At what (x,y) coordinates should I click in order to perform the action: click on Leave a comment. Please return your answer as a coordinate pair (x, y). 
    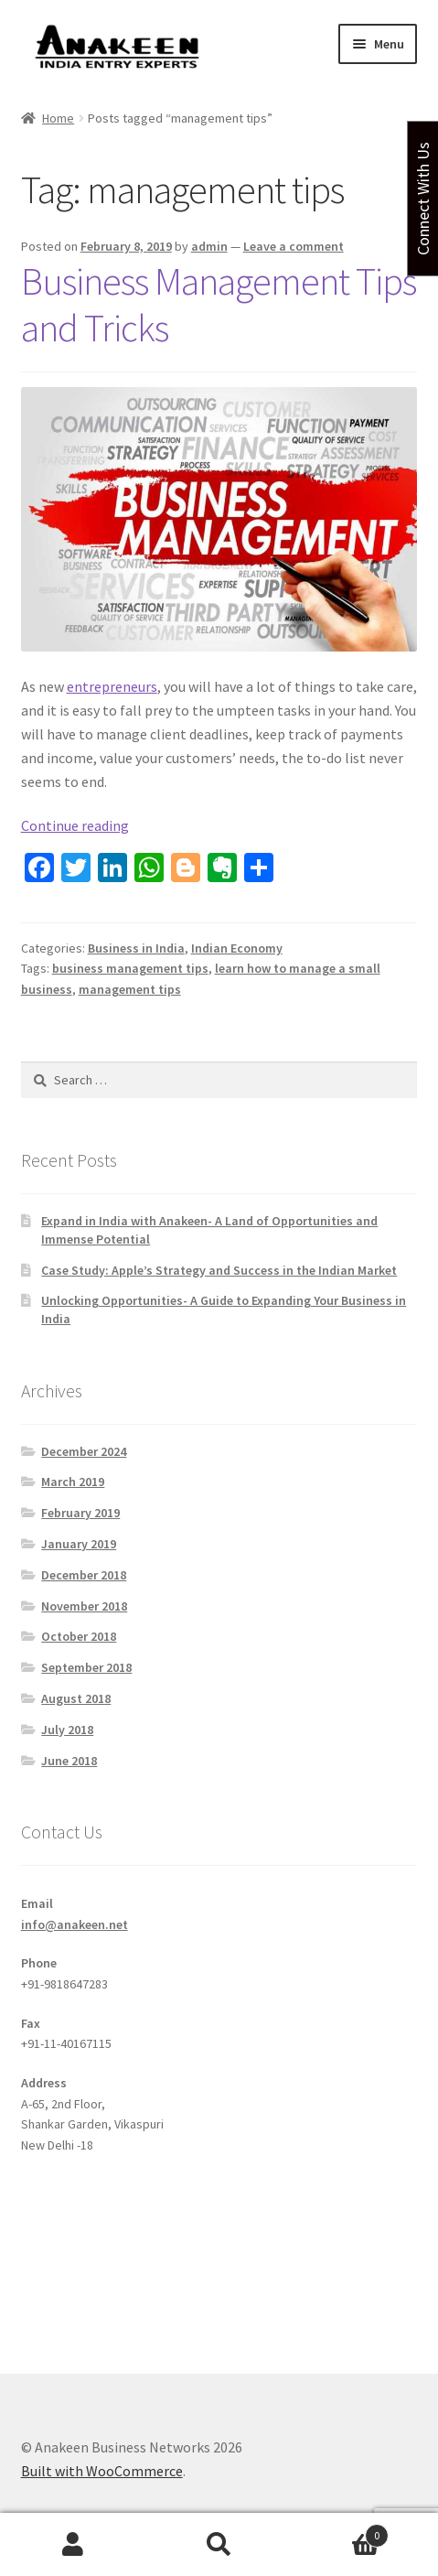
    Looking at the image, I should click on (293, 246).